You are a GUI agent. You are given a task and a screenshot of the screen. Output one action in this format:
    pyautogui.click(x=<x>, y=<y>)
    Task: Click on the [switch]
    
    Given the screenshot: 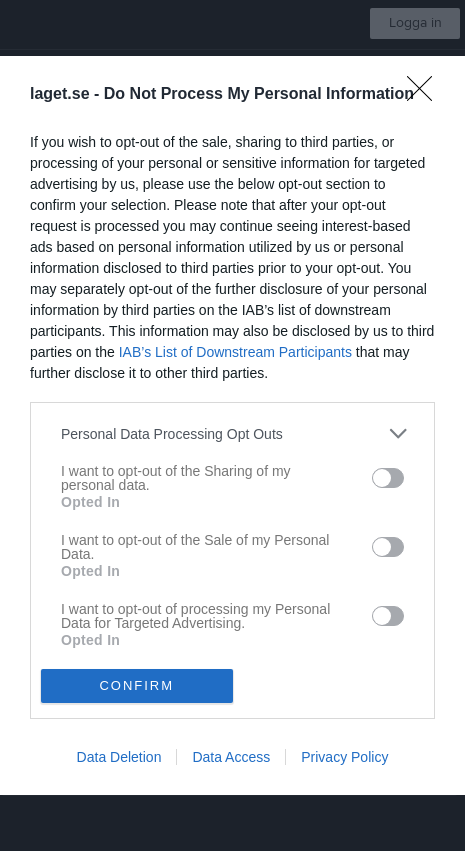 What is the action you would take?
    pyautogui.click(x=388, y=478)
    